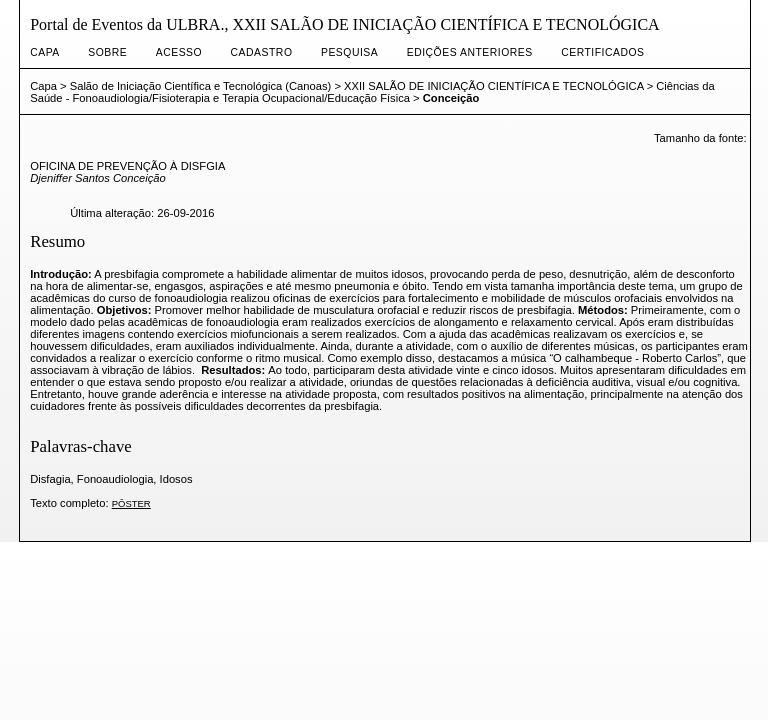  What do you see at coordinates (349, 52) in the screenshot?
I see `Pesquisa` at bounding box center [349, 52].